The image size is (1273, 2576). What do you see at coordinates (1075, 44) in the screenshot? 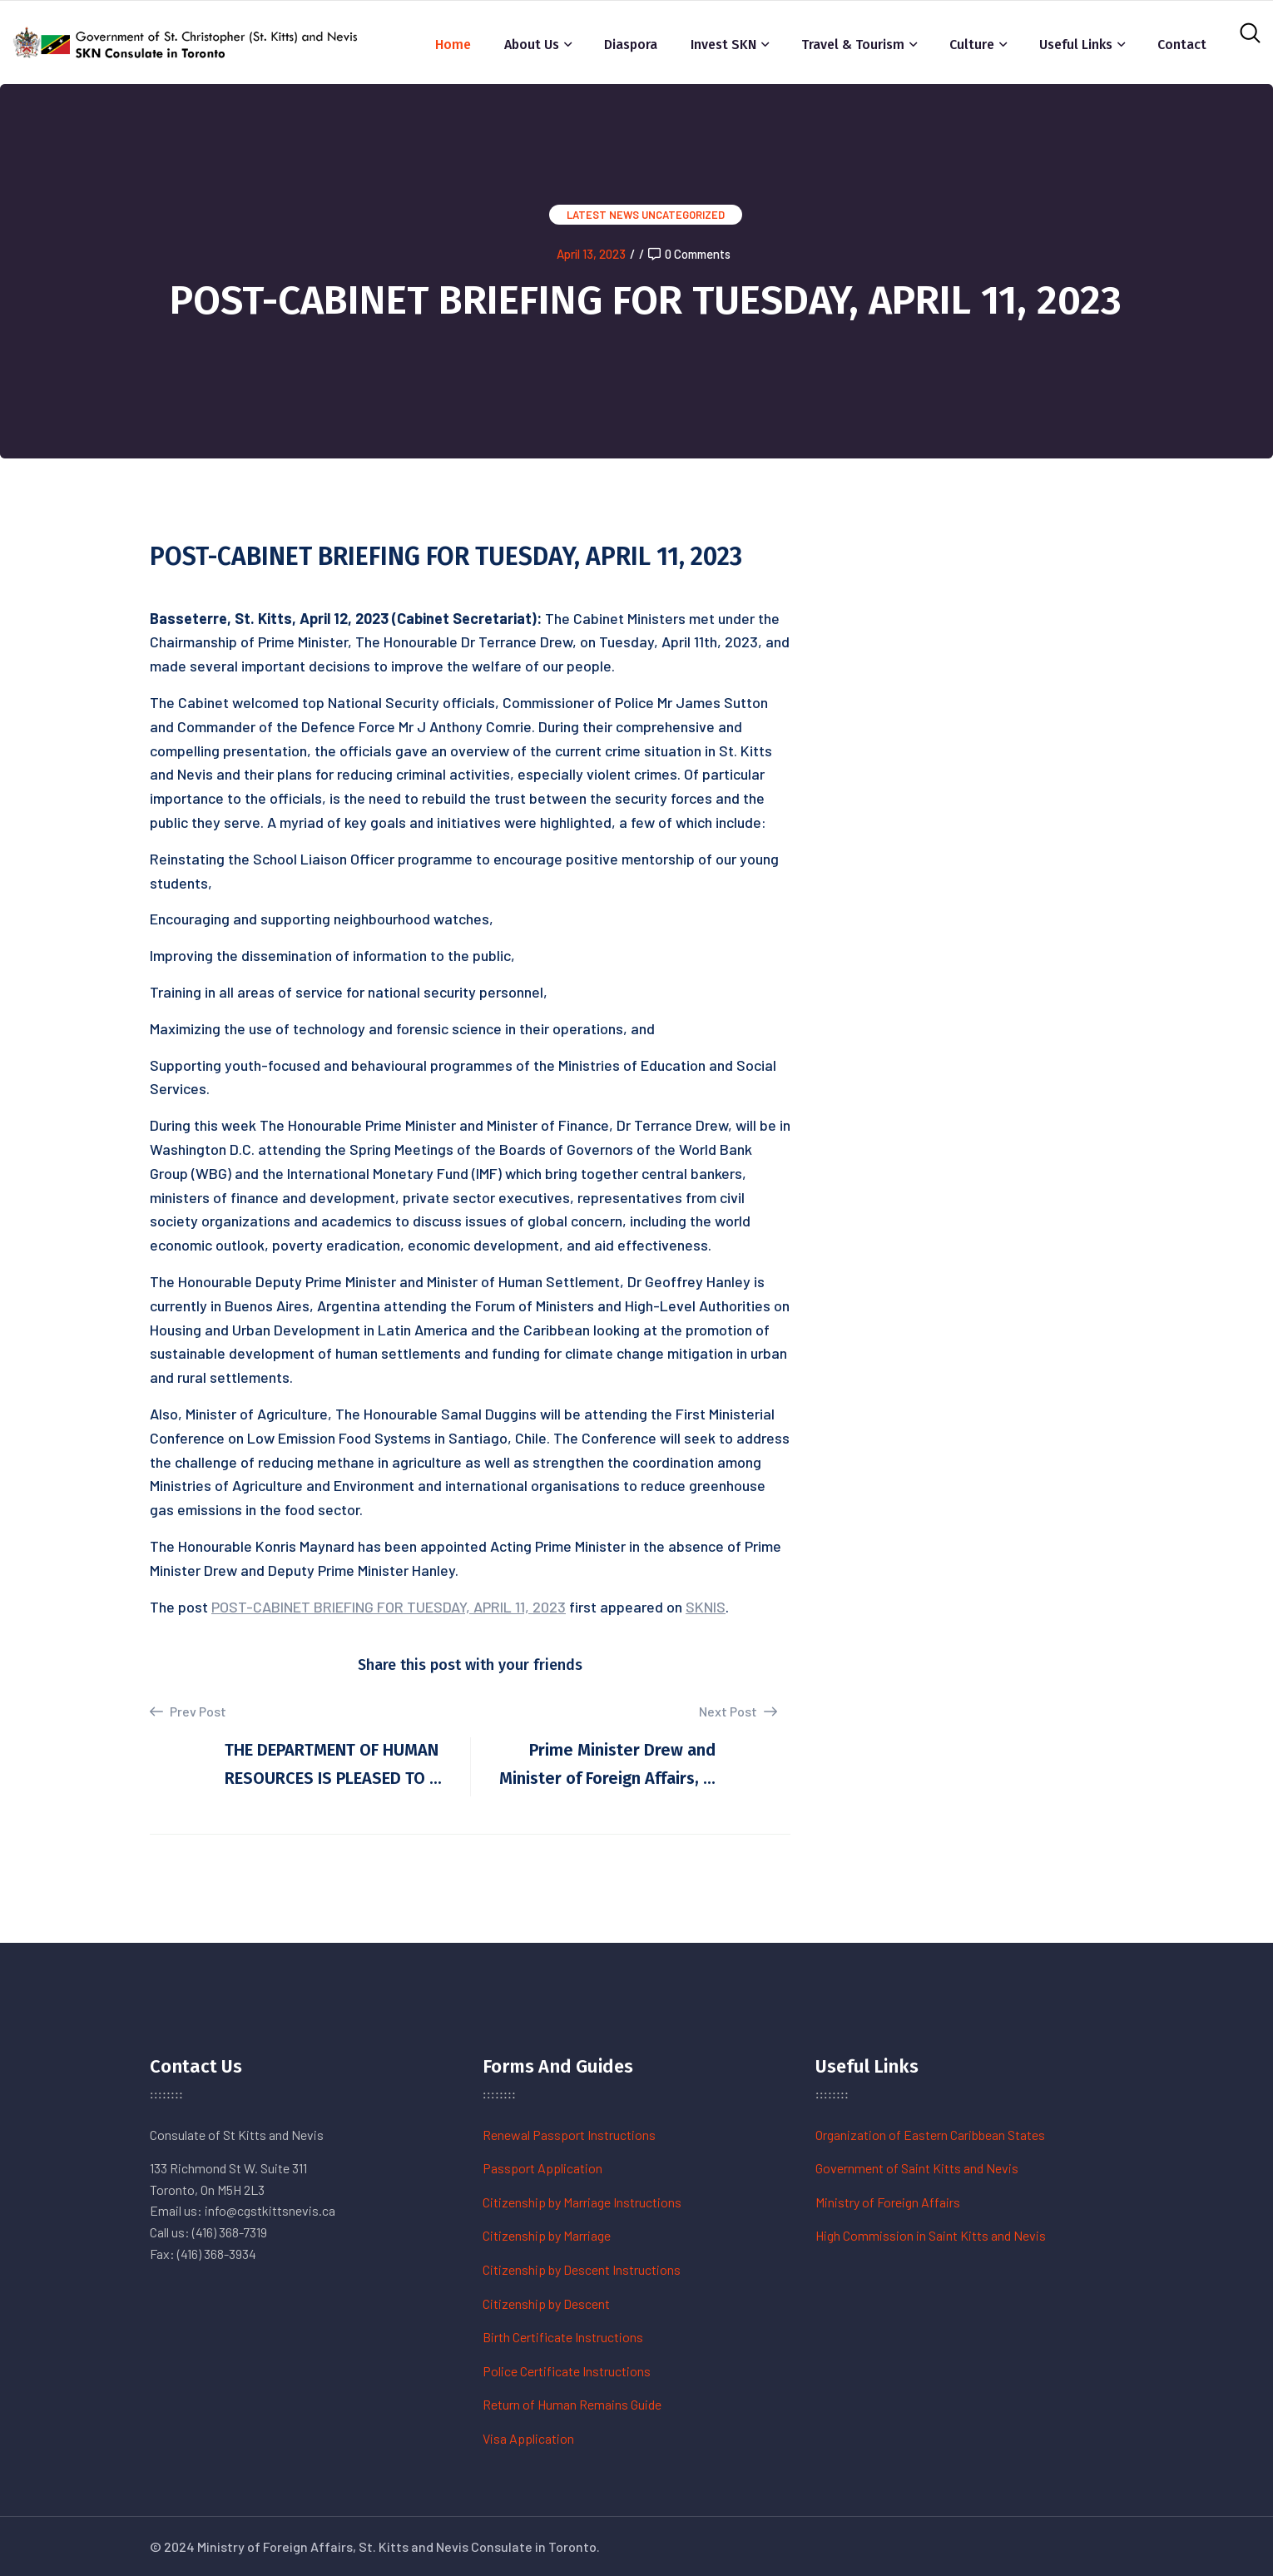
I see `Useful Links` at bounding box center [1075, 44].